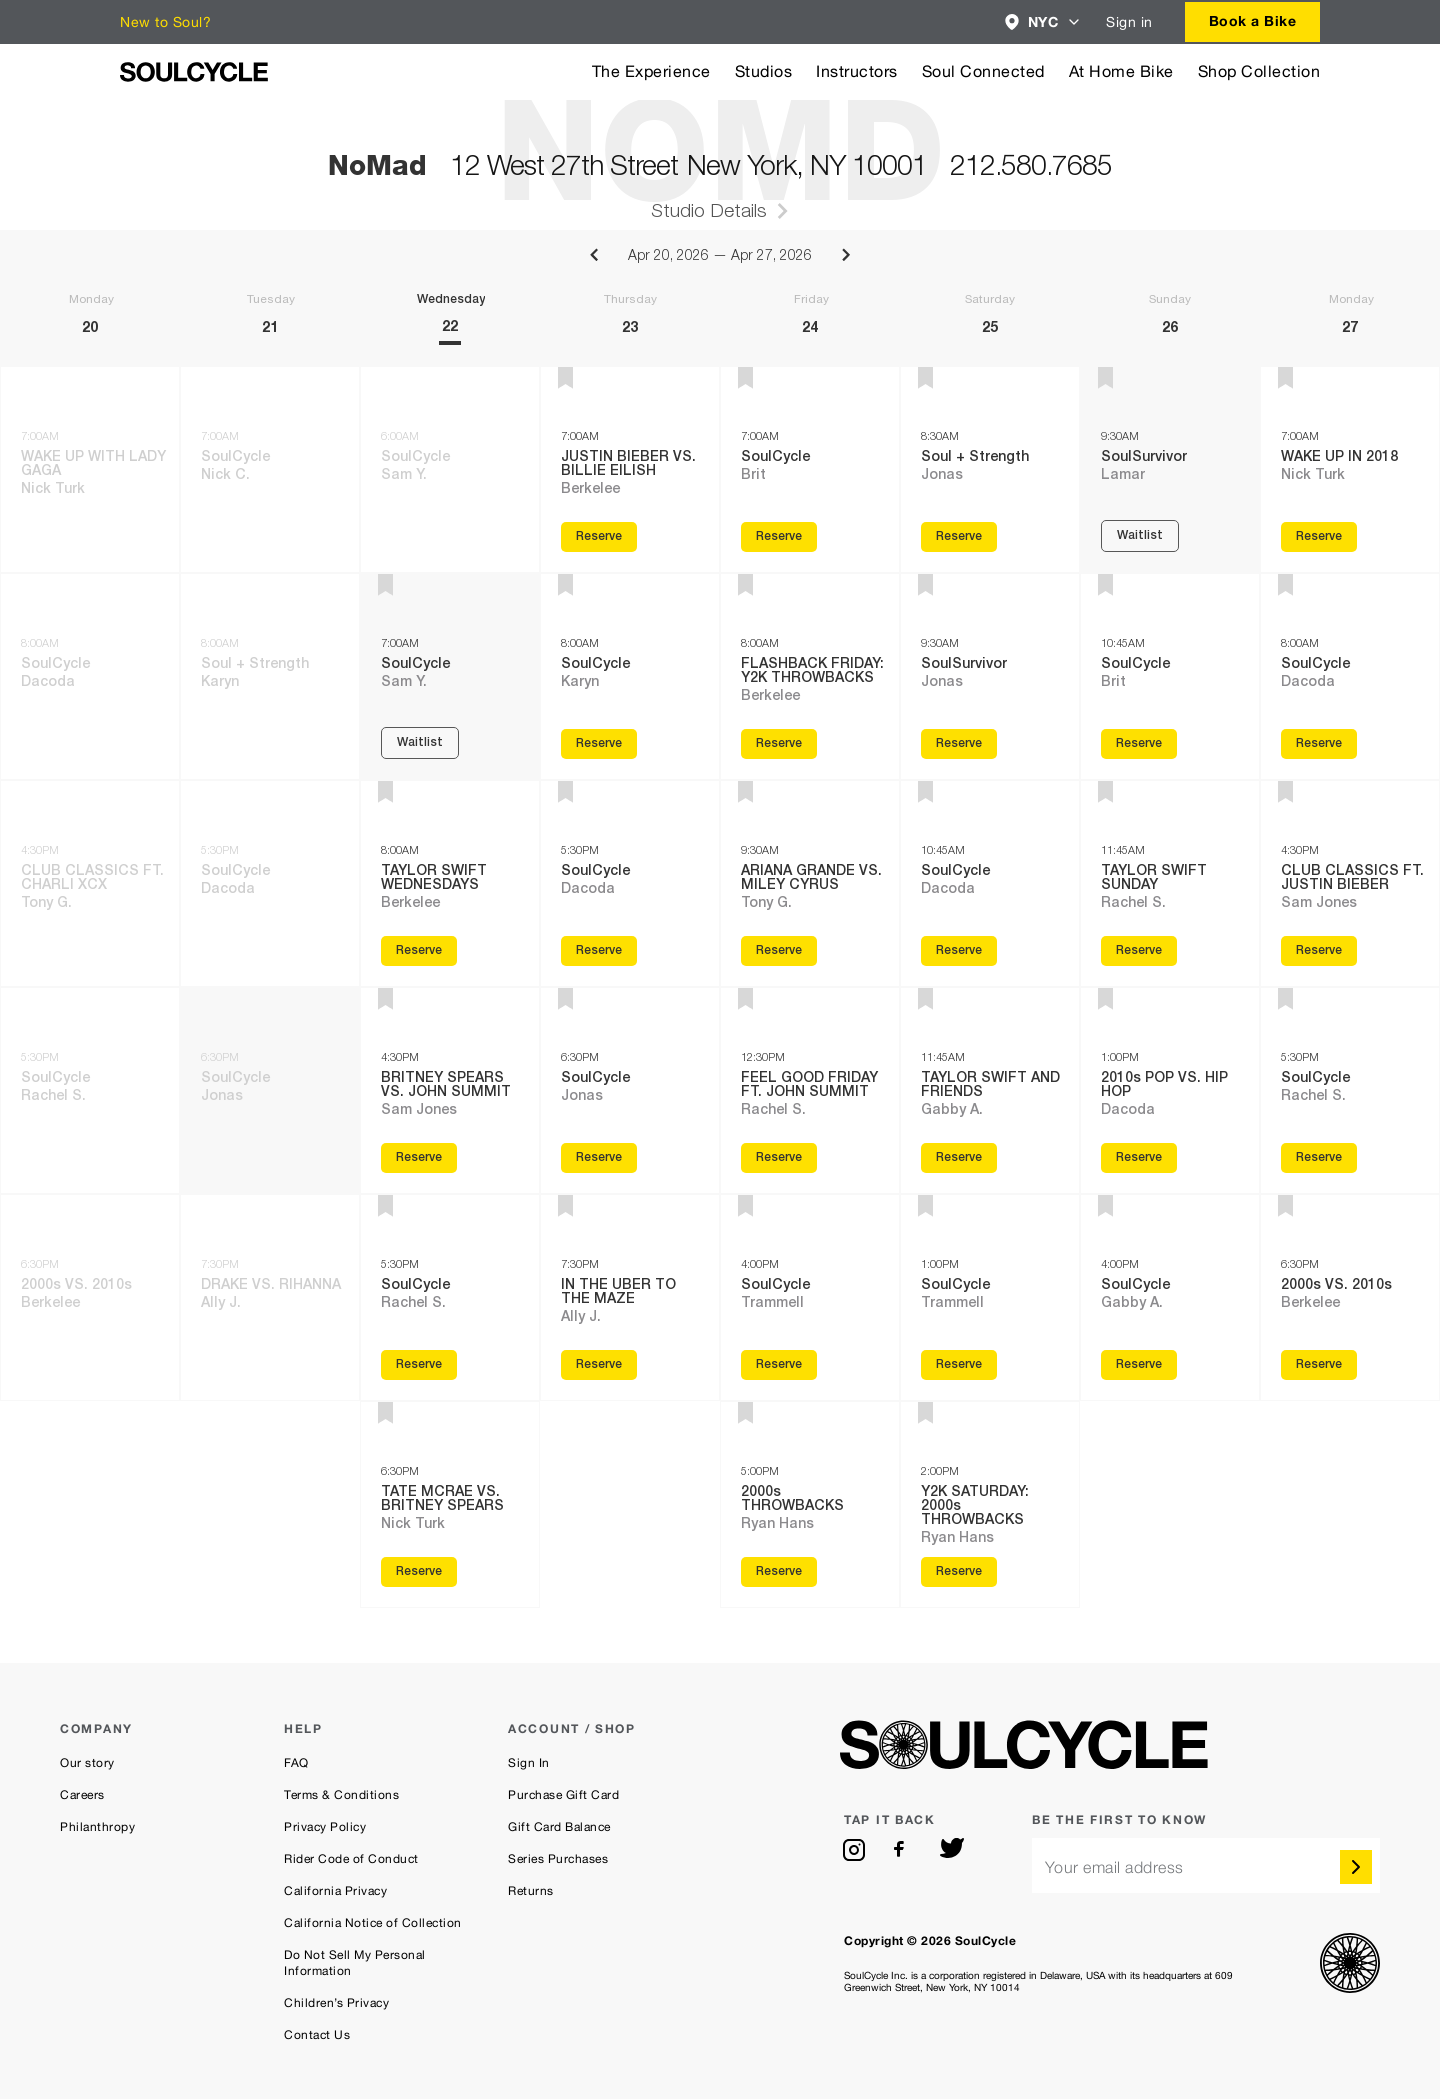  Describe the element at coordinates (810, 883) in the screenshot. I see `[Friday 24th, 9:30AM ARIANA GRANDE VS. MILEY CYRUS class with Tony G.]` at that location.